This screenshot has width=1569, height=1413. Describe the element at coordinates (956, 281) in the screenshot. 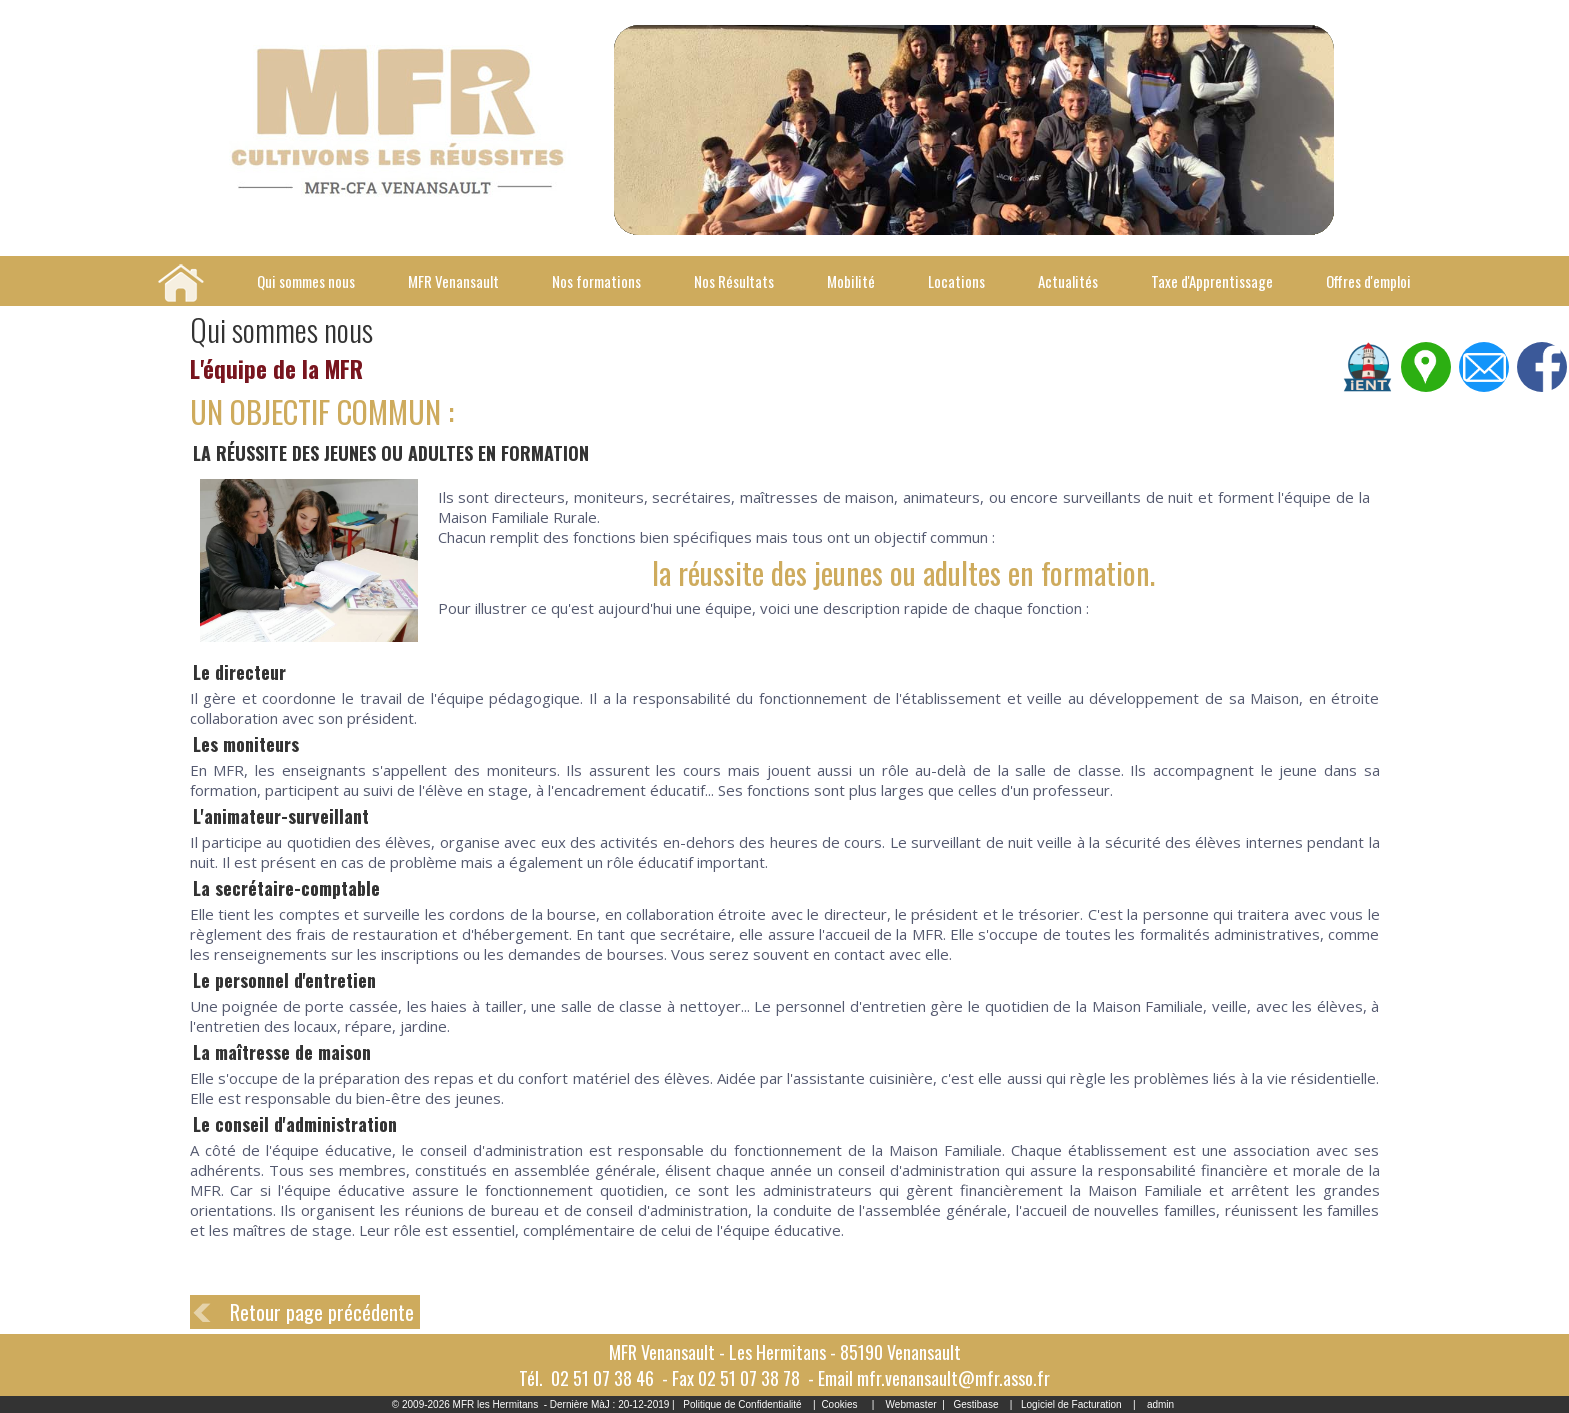

I see `Locations` at that location.